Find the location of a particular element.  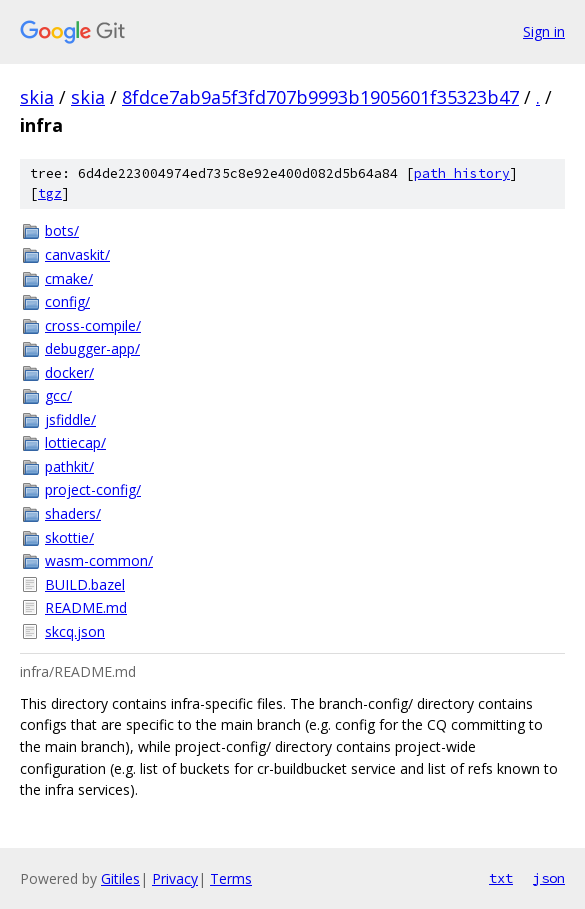

skcq.json is located at coordinates (75, 631).